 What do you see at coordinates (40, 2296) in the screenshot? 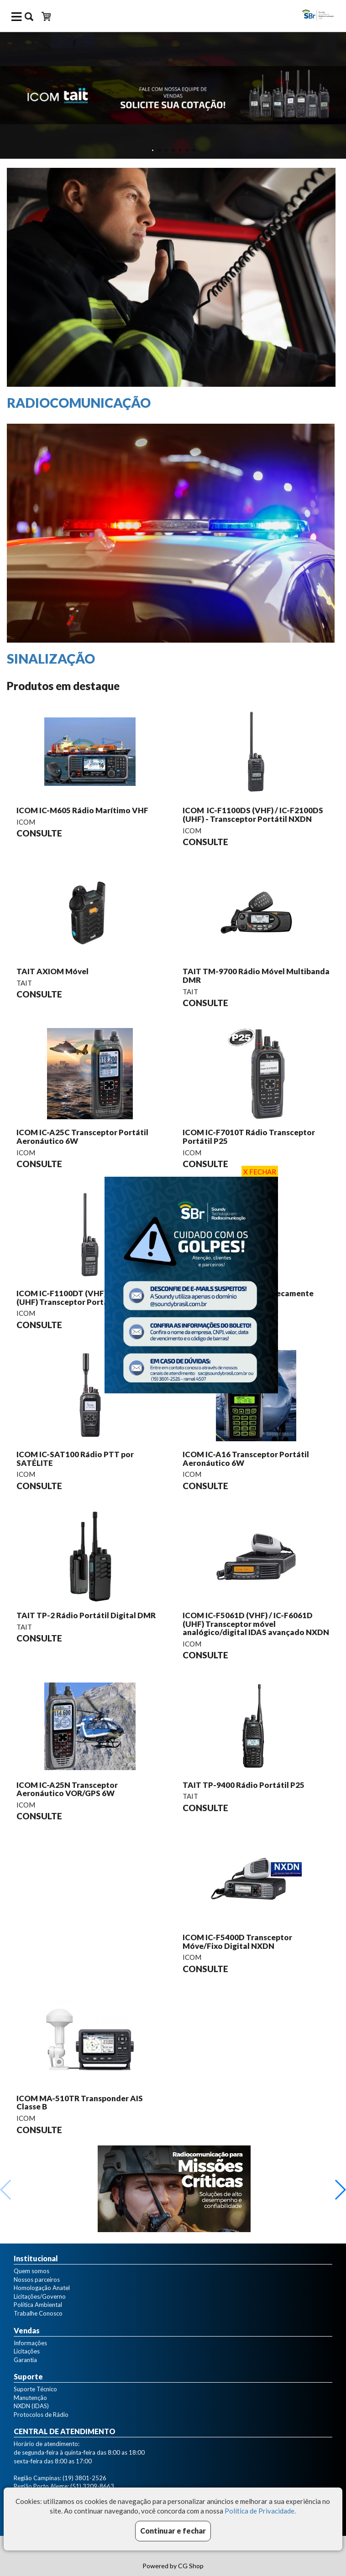
I see `Licitações/Governo` at bounding box center [40, 2296].